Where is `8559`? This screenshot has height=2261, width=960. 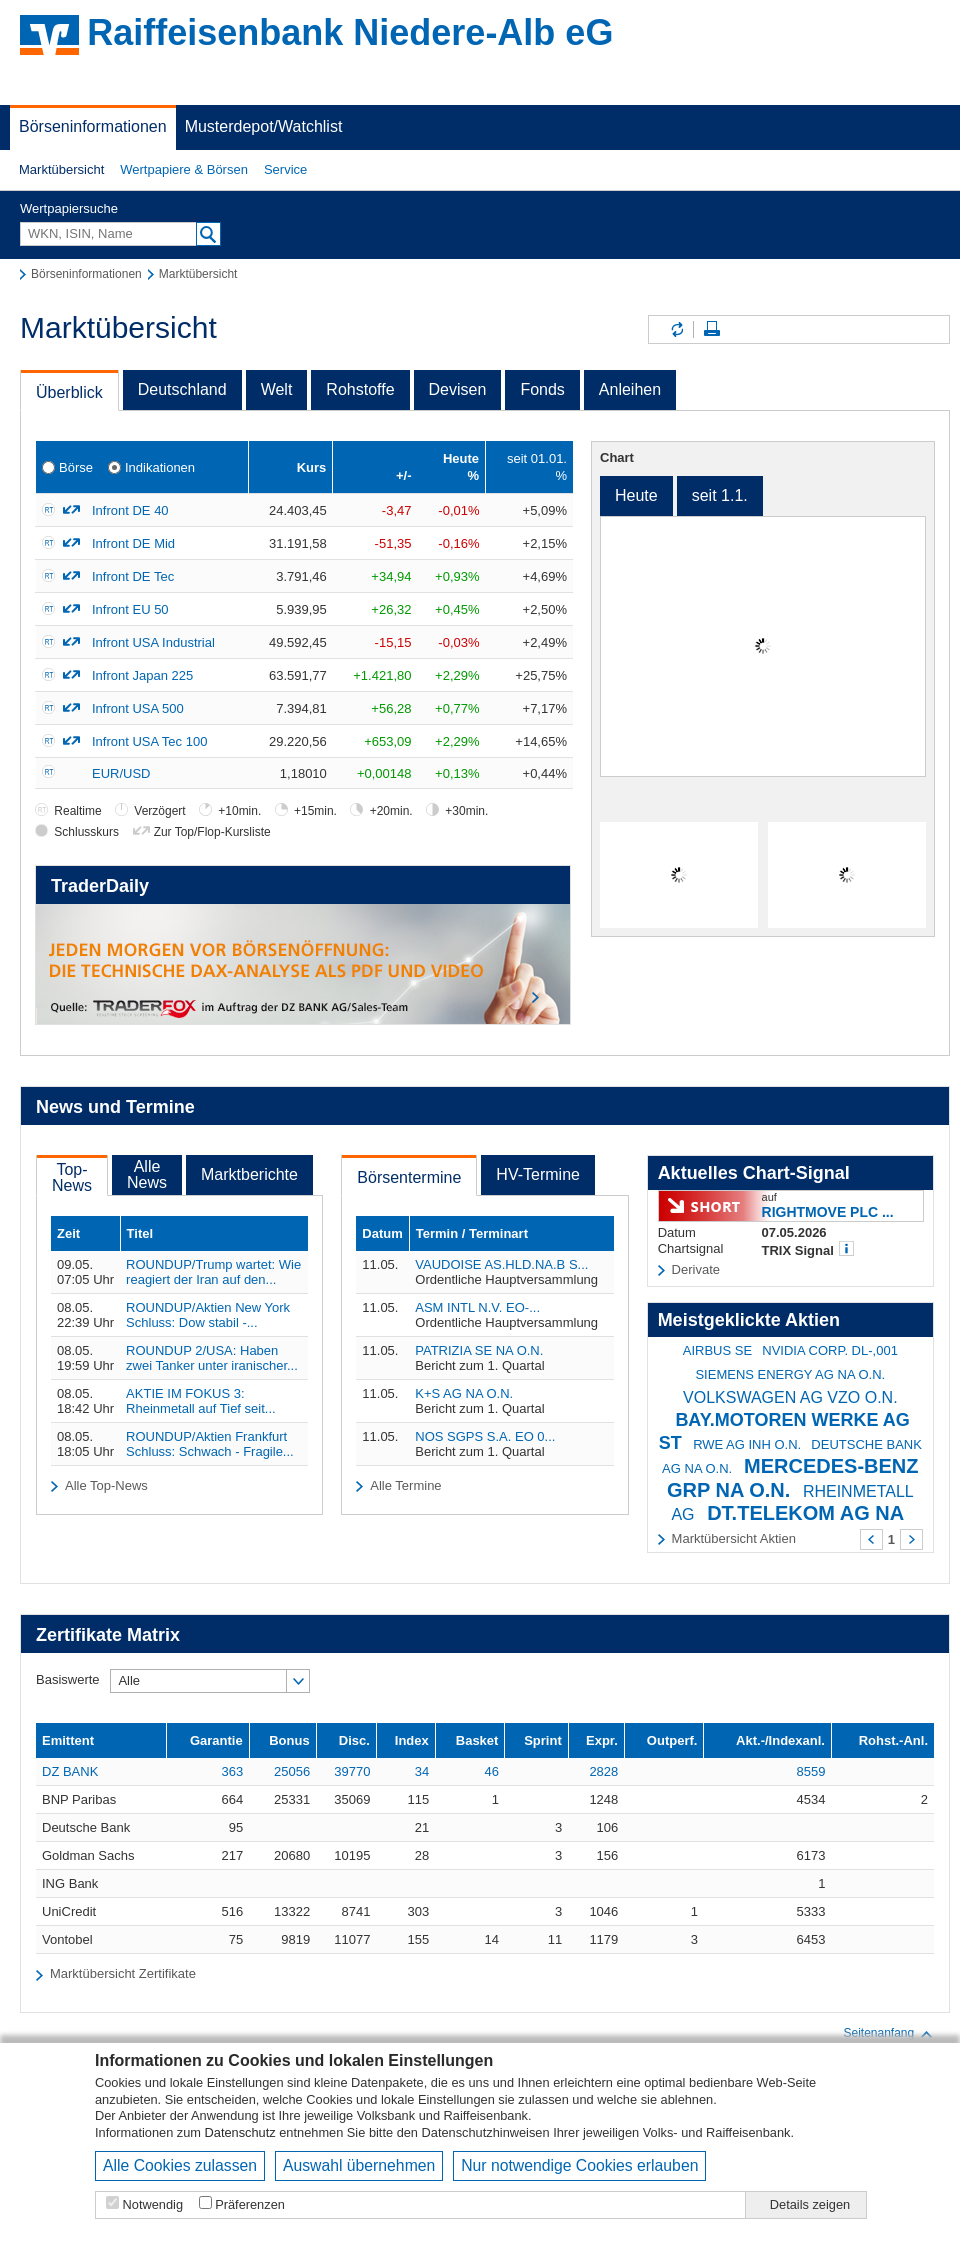 8559 is located at coordinates (811, 1771).